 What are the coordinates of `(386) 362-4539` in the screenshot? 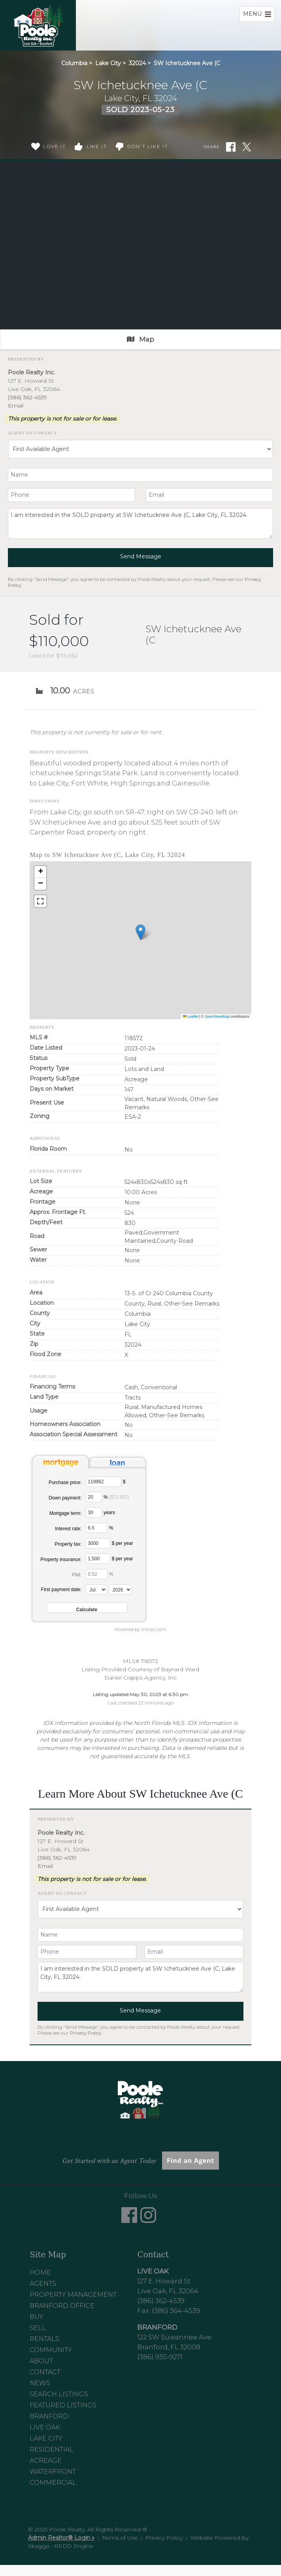 It's located at (27, 397).